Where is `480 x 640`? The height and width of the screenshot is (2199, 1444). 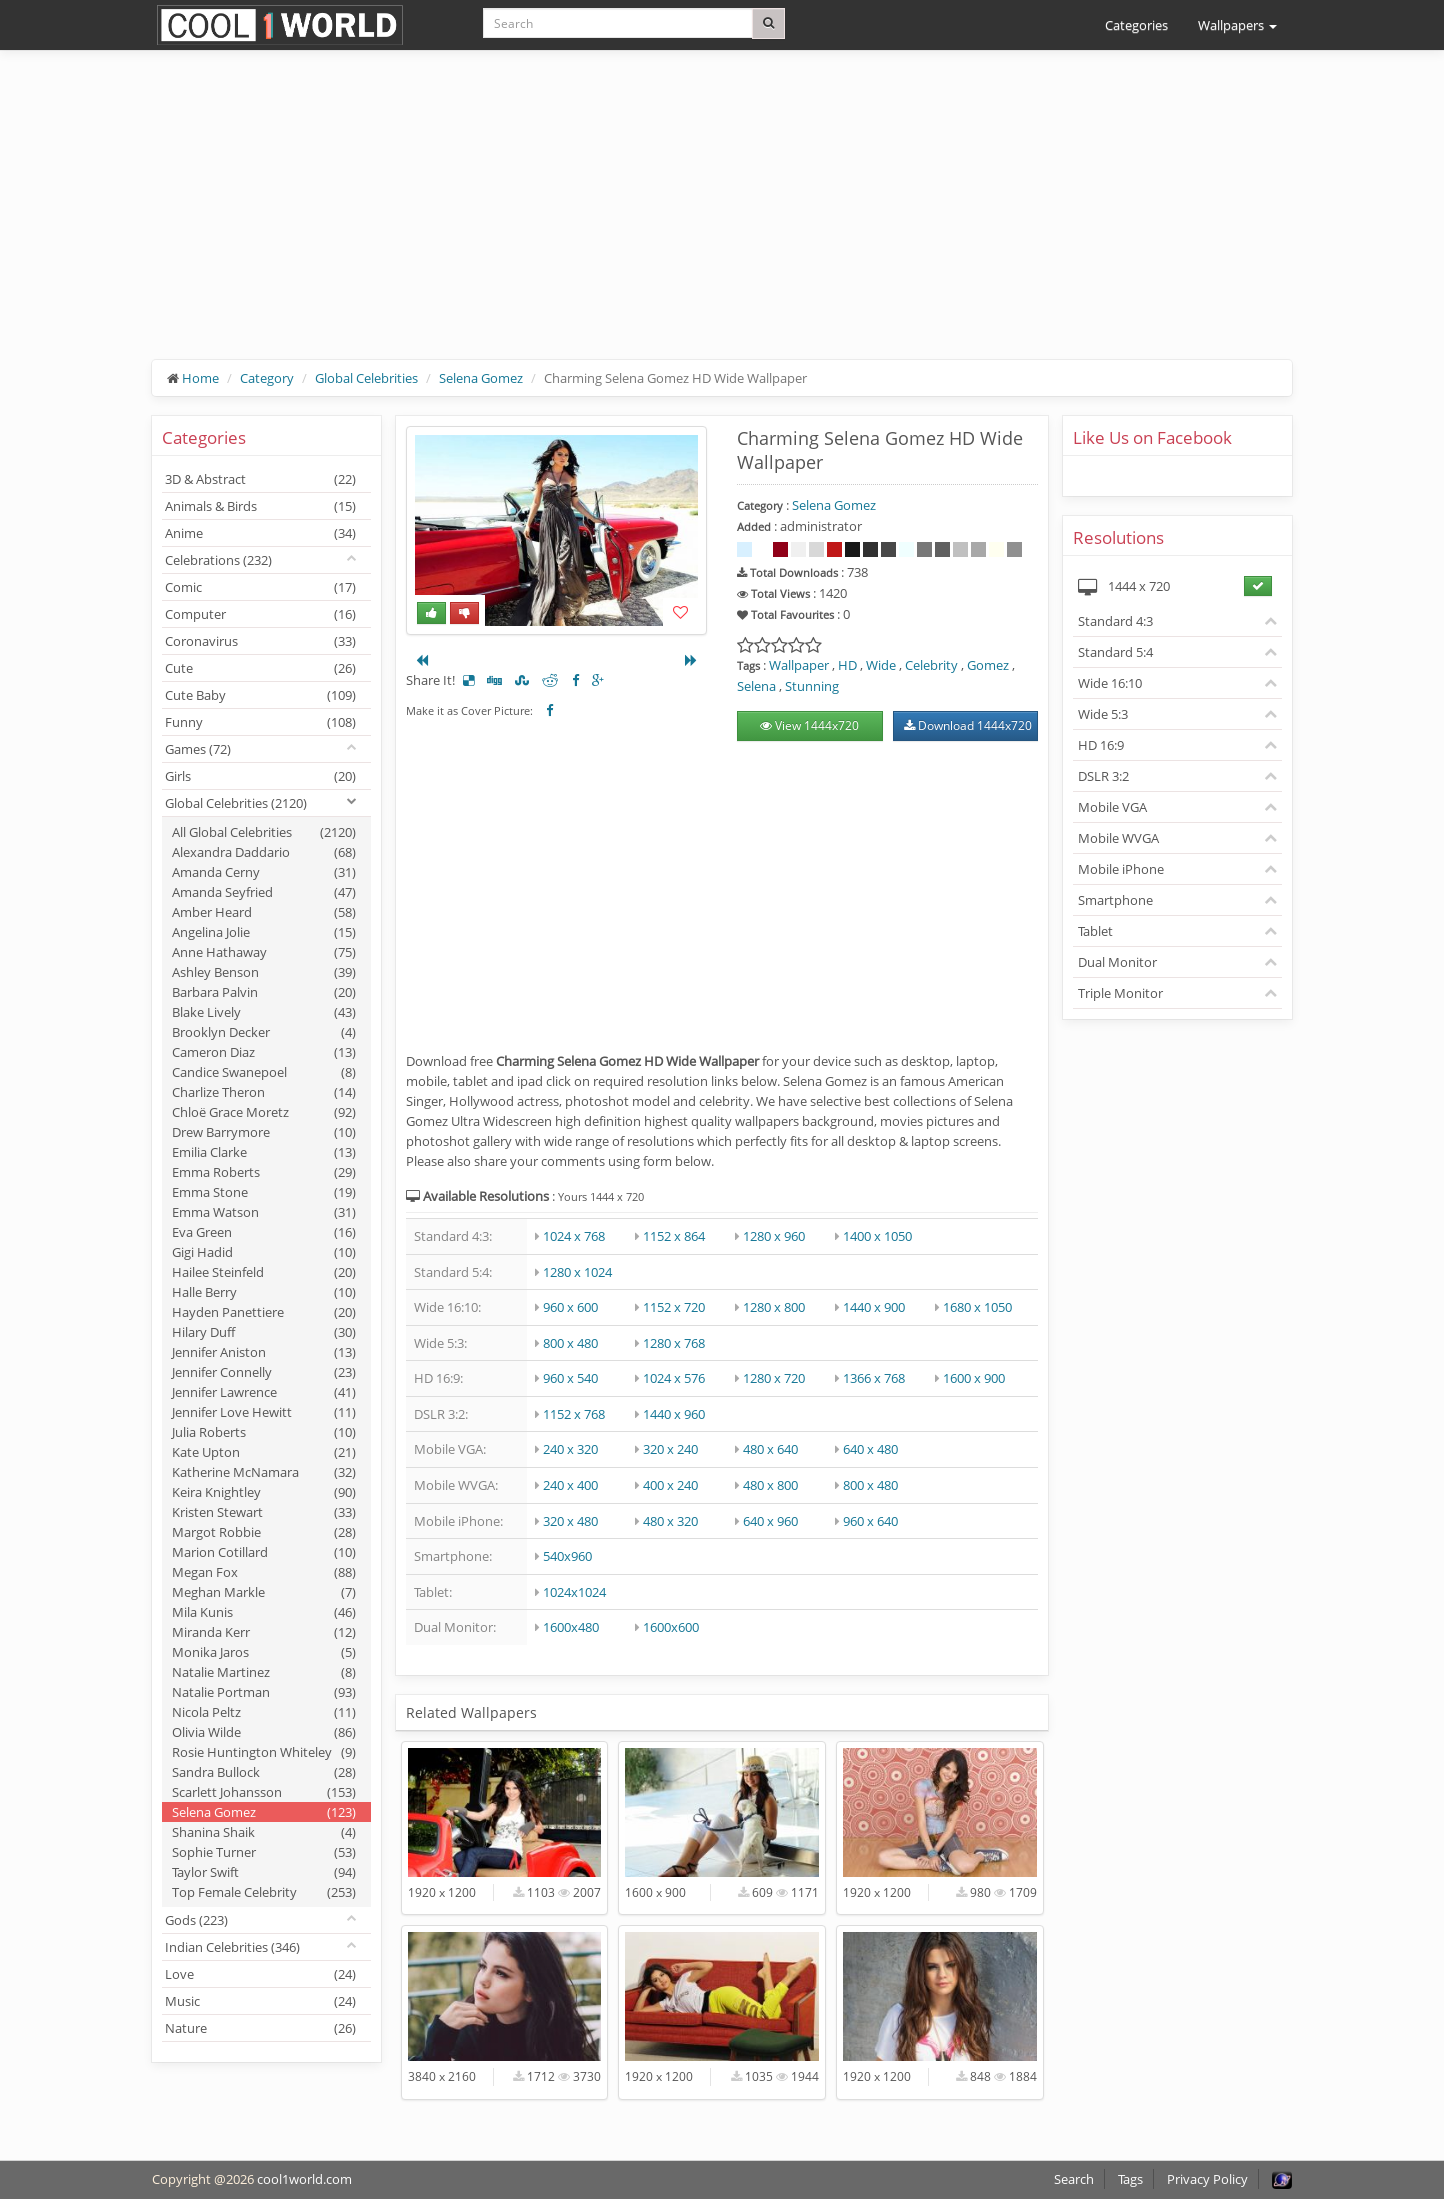 480 x 640 is located at coordinates (770, 1449).